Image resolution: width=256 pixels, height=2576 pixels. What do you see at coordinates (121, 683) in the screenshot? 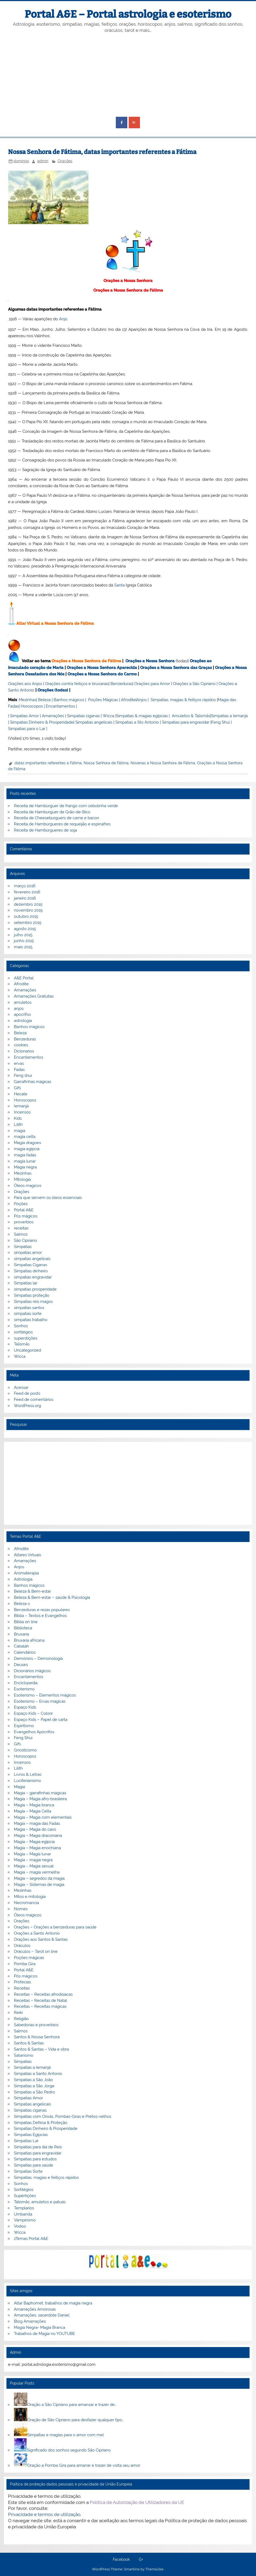
I see `Benzeduras` at bounding box center [121, 683].